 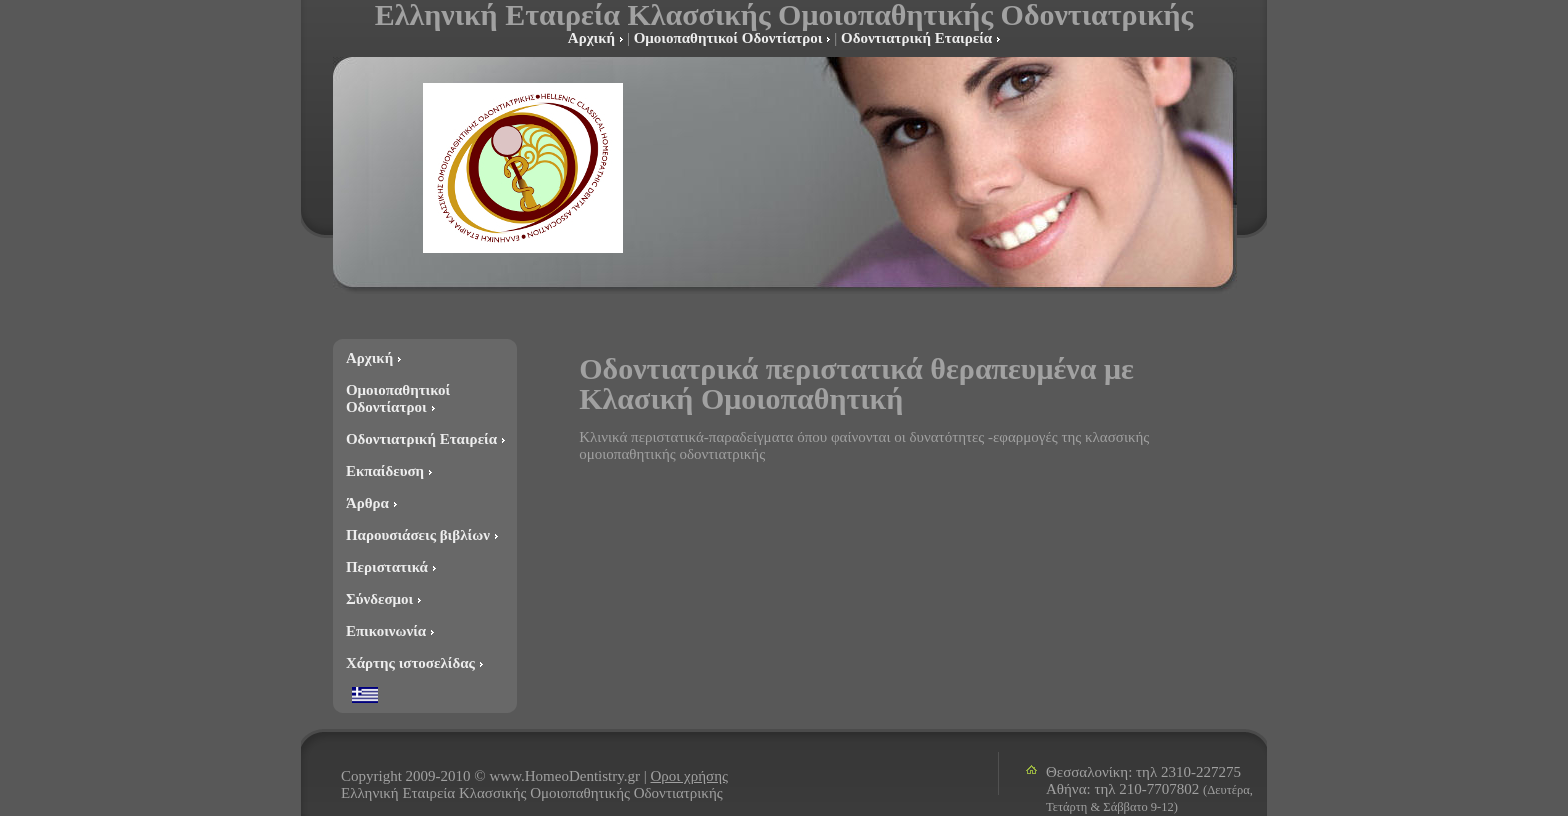 What do you see at coordinates (385, 471) in the screenshot?
I see `Εκπαίδευση` at bounding box center [385, 471].